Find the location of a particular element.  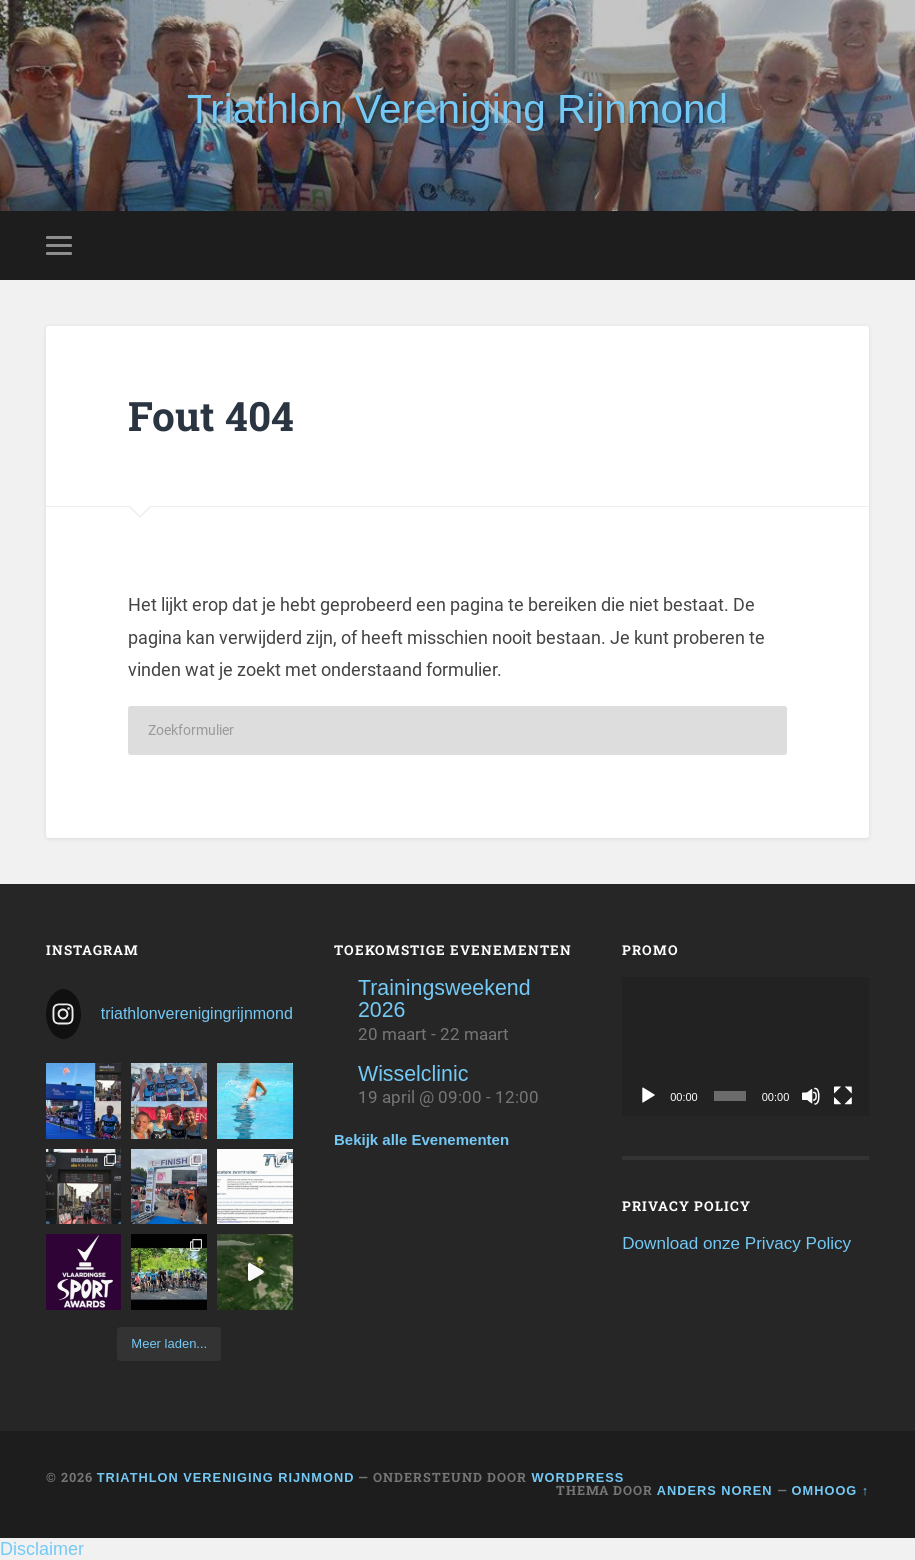

Omhoog ↑ is located at coordinates (831, 1490).